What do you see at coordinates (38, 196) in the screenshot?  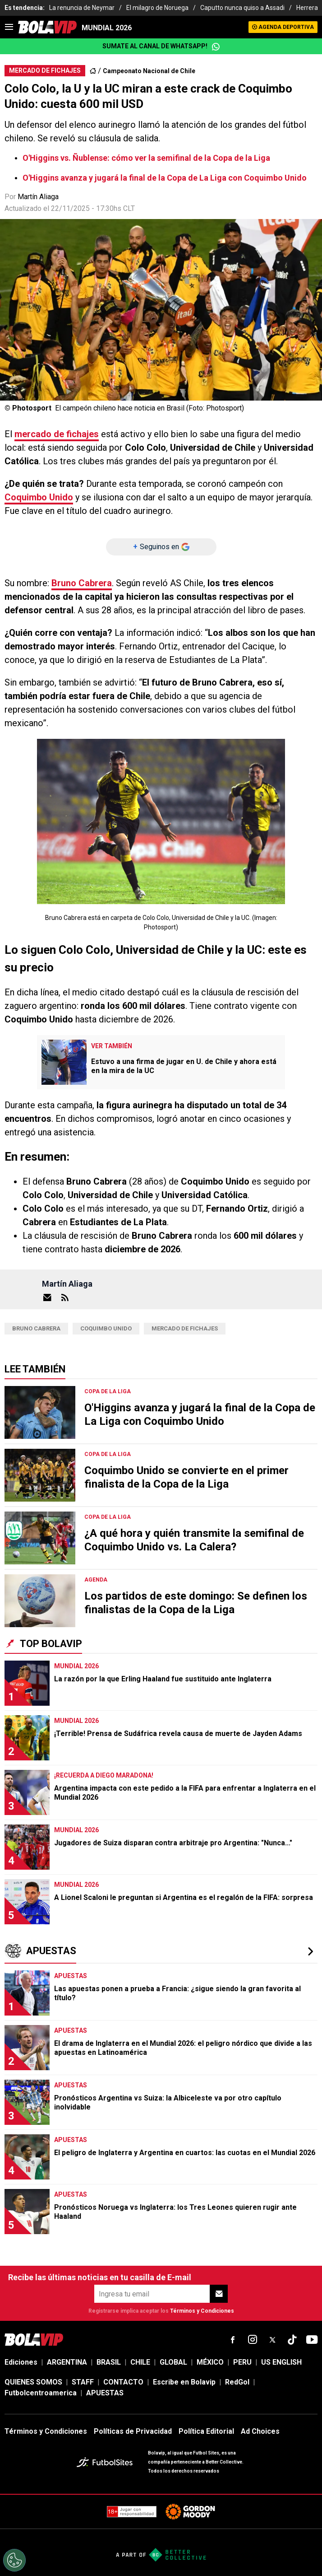 I see `Martín Aliaga` at bounding box center [38, 196].